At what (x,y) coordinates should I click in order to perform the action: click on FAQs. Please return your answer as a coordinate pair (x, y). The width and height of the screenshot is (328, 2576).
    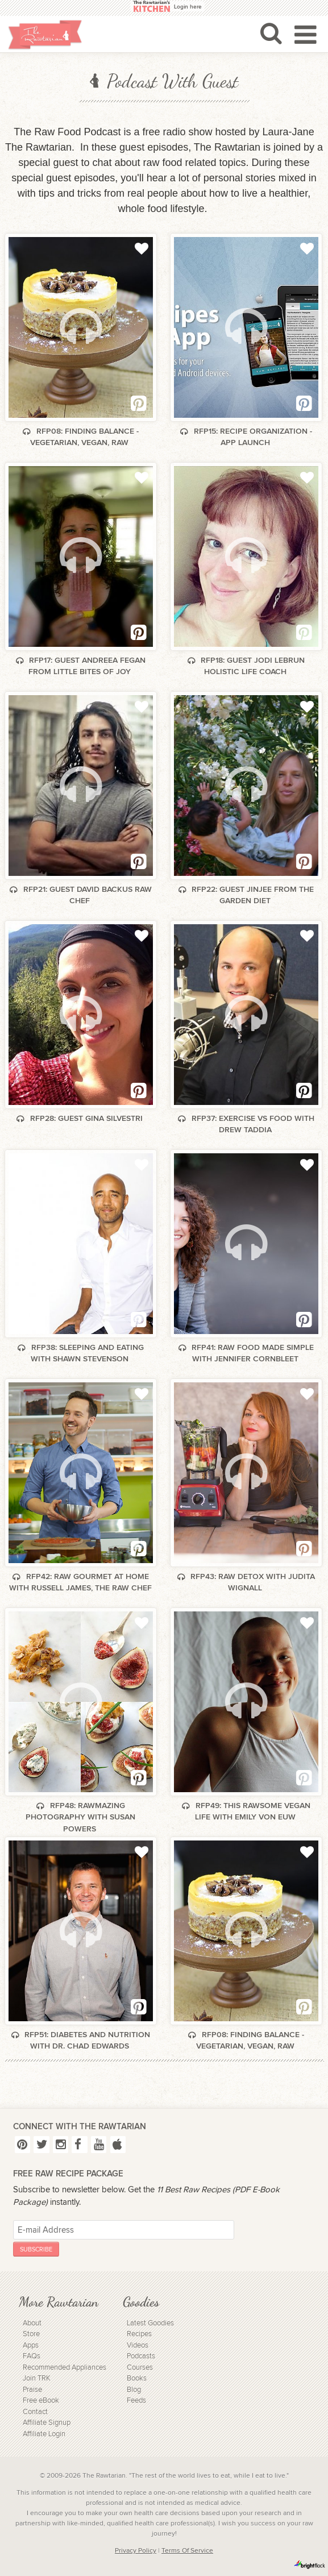
    Looking at the image, I should click on (31, 2356).